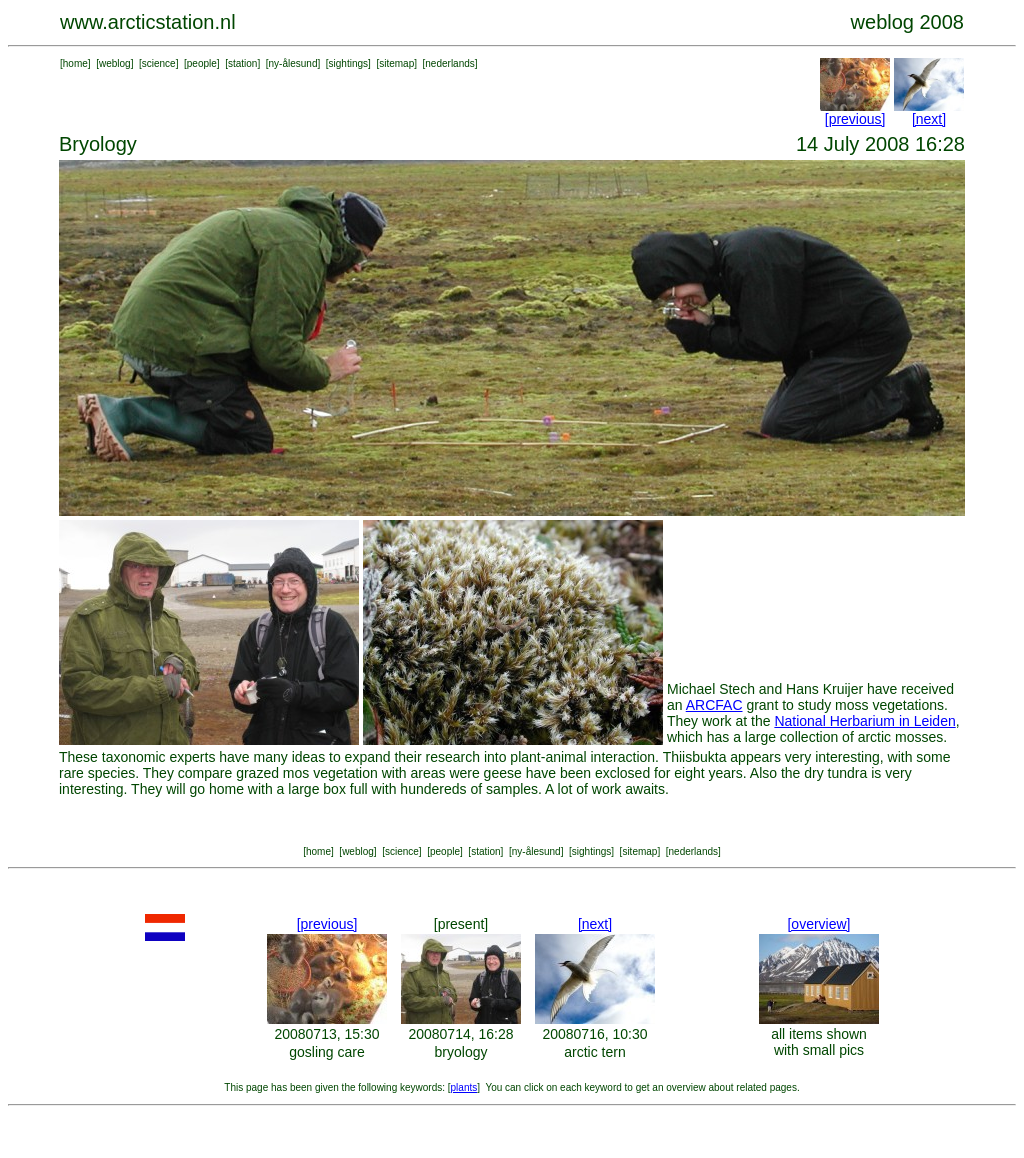 The height and width of the screenshot is (1158, 1024). I want to click on station, so click(242, 63).